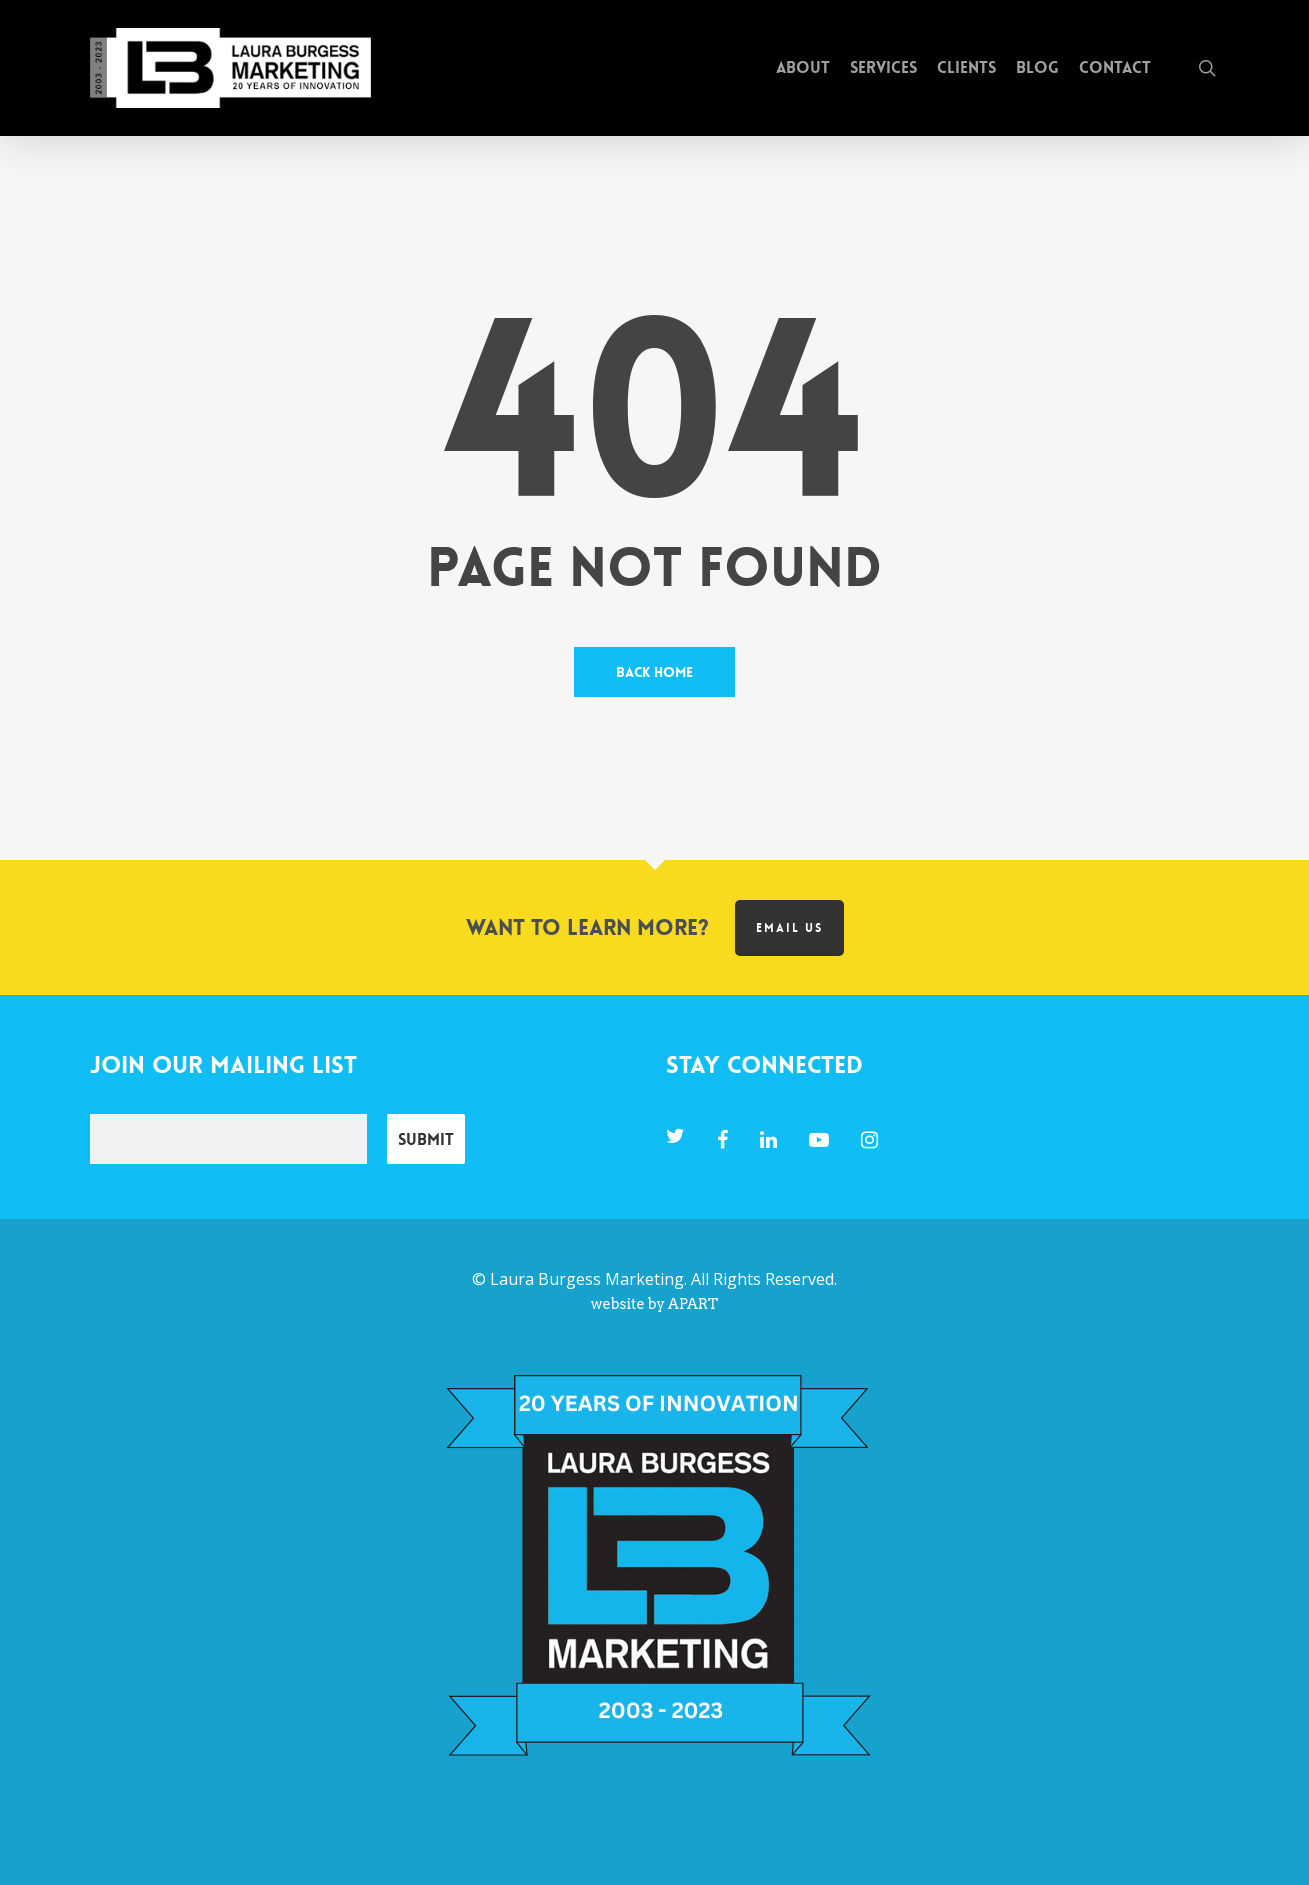 Image resolution: width=1309 pixels, height=1885 pixels. What do you see at coordinates (789, 928) in the screenshot?
I see `Email us` at bounding box center [789, 928].